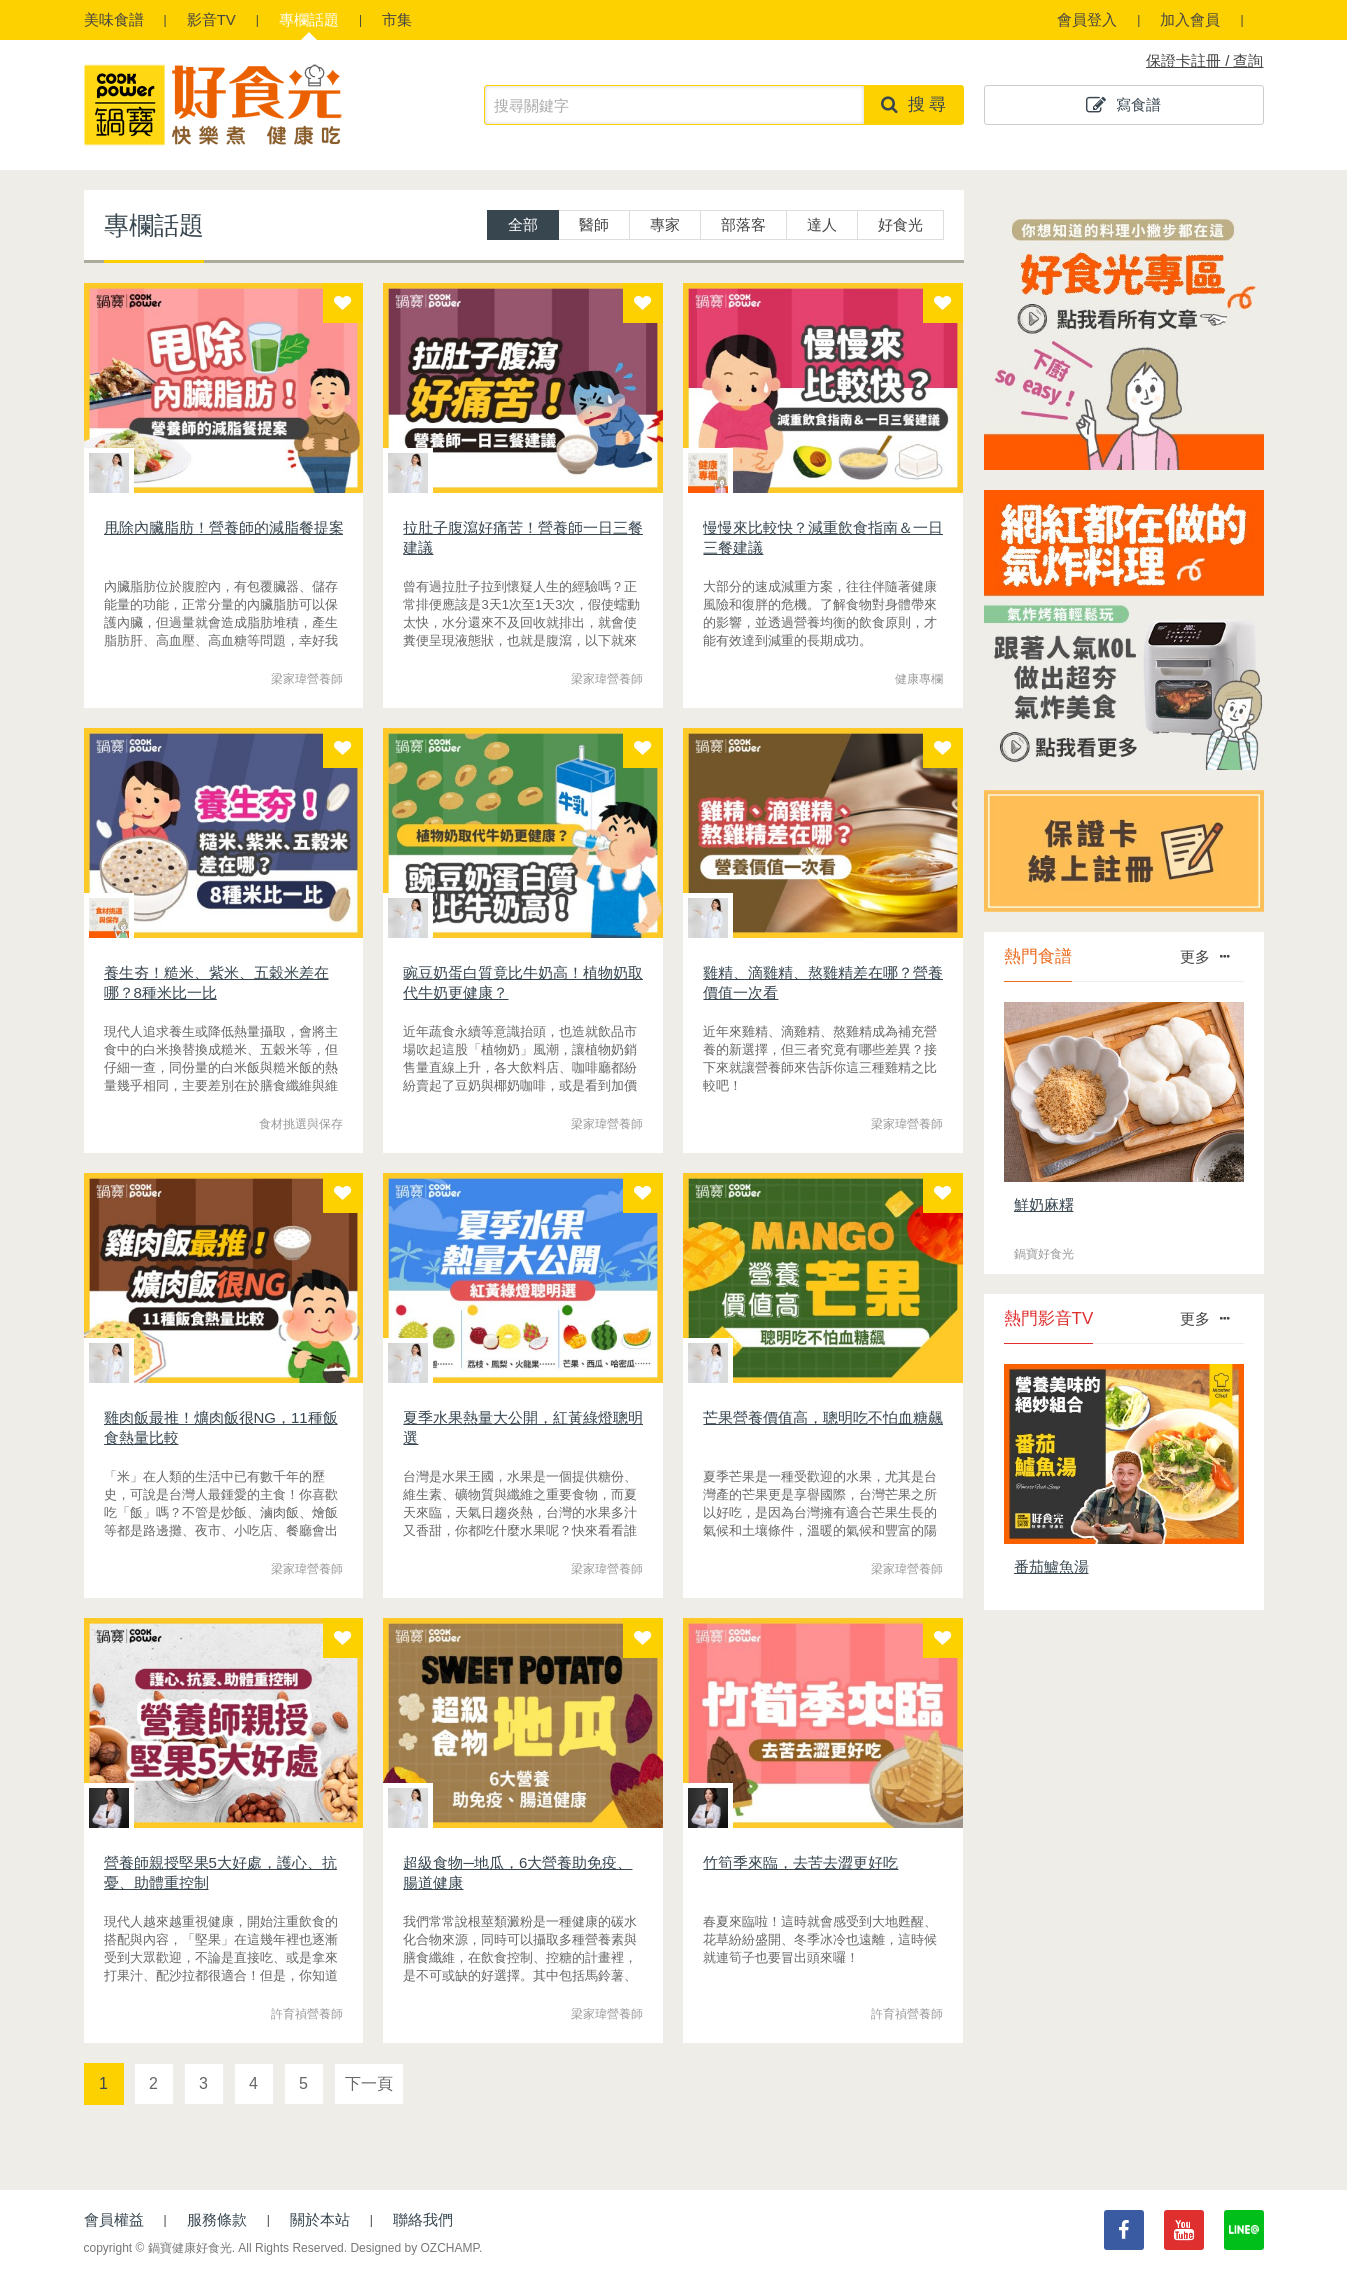  What do you see at coordinates (594, 224) in the screenshot?
I see `醫師` at bounding box center [594, 224].